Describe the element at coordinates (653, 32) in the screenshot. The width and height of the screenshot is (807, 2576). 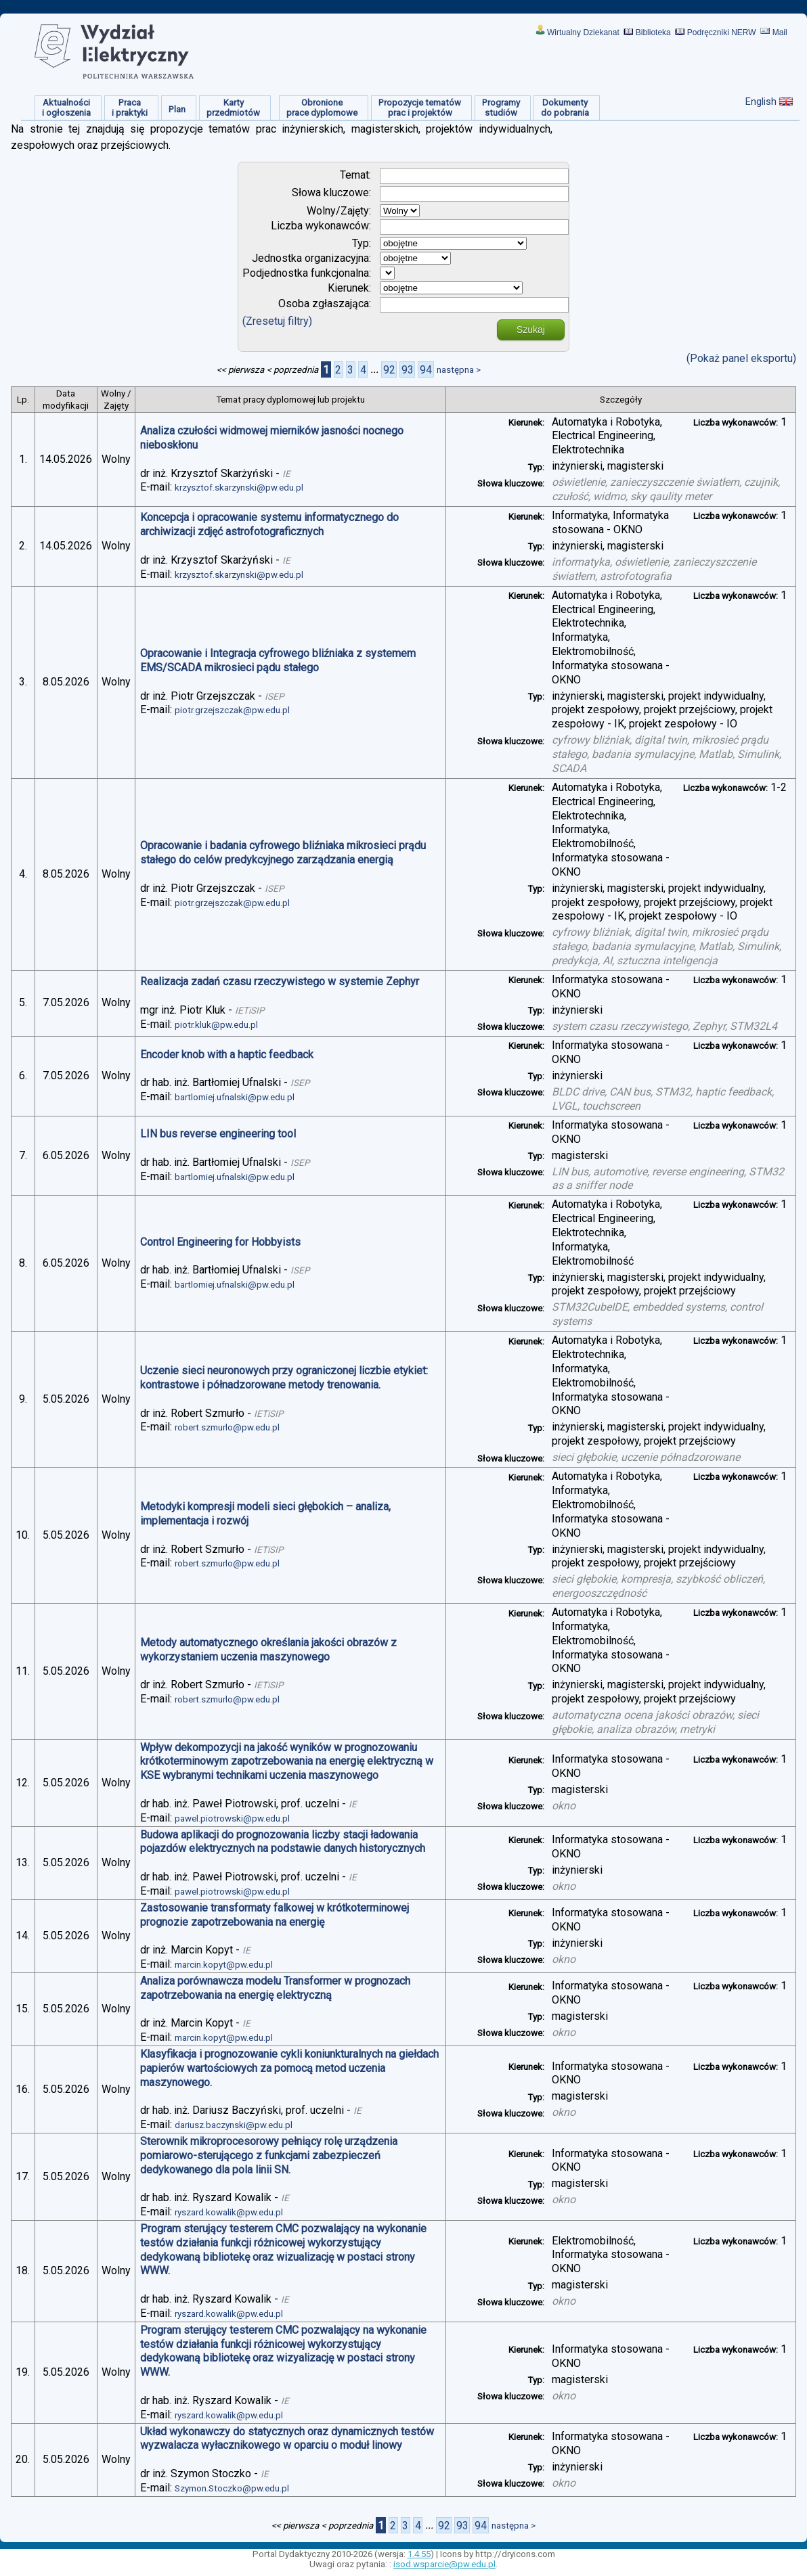
I see `Biblioteka` at that location.